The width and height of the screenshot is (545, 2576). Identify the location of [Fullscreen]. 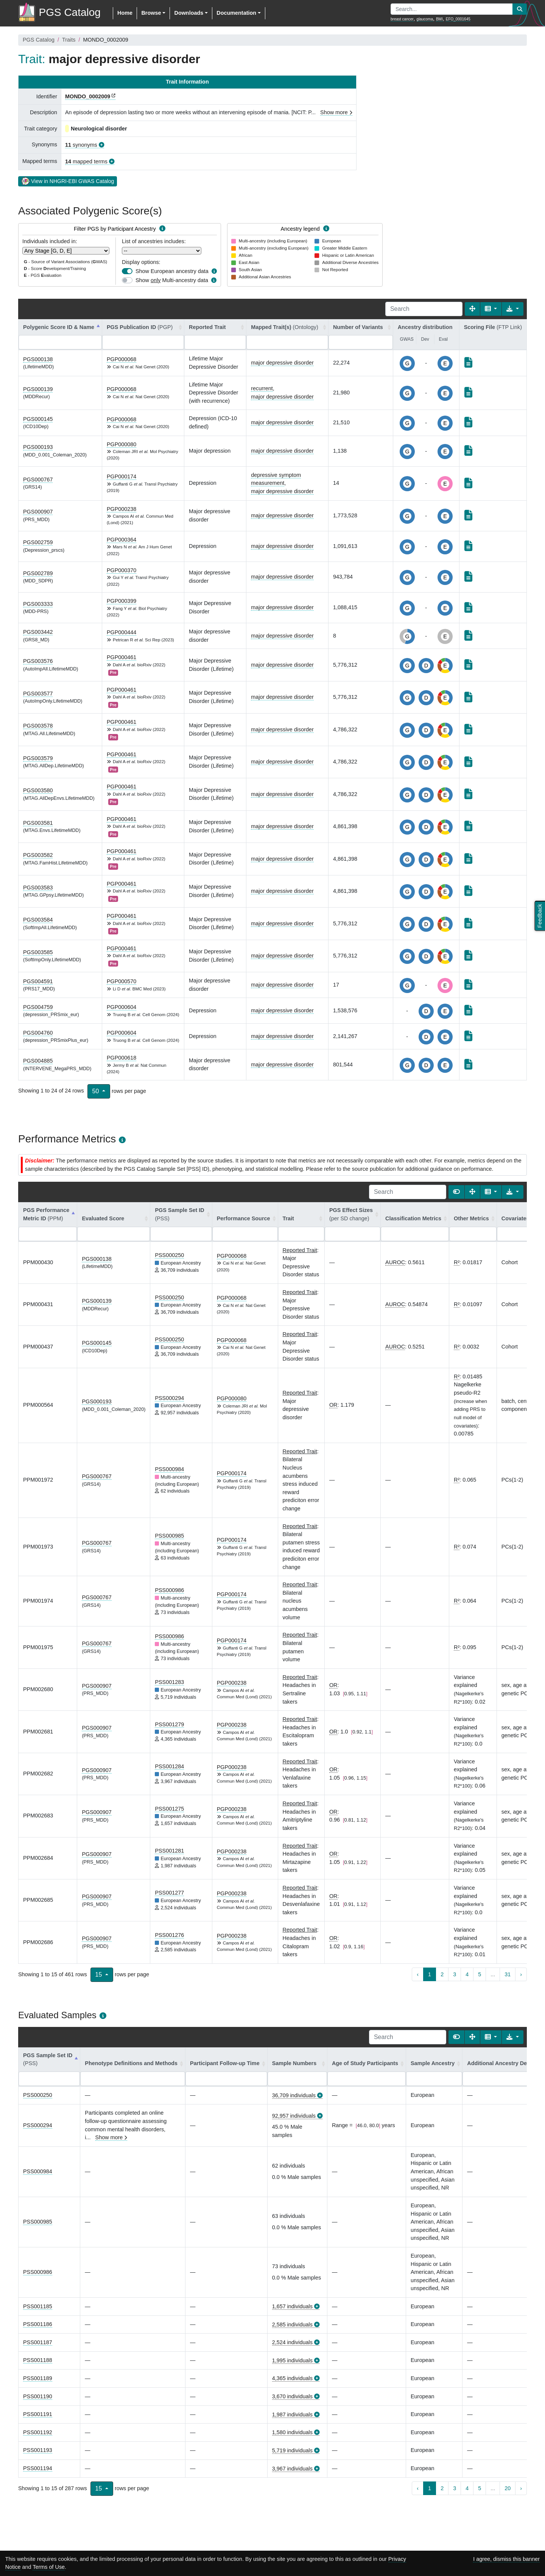
(472, 309).